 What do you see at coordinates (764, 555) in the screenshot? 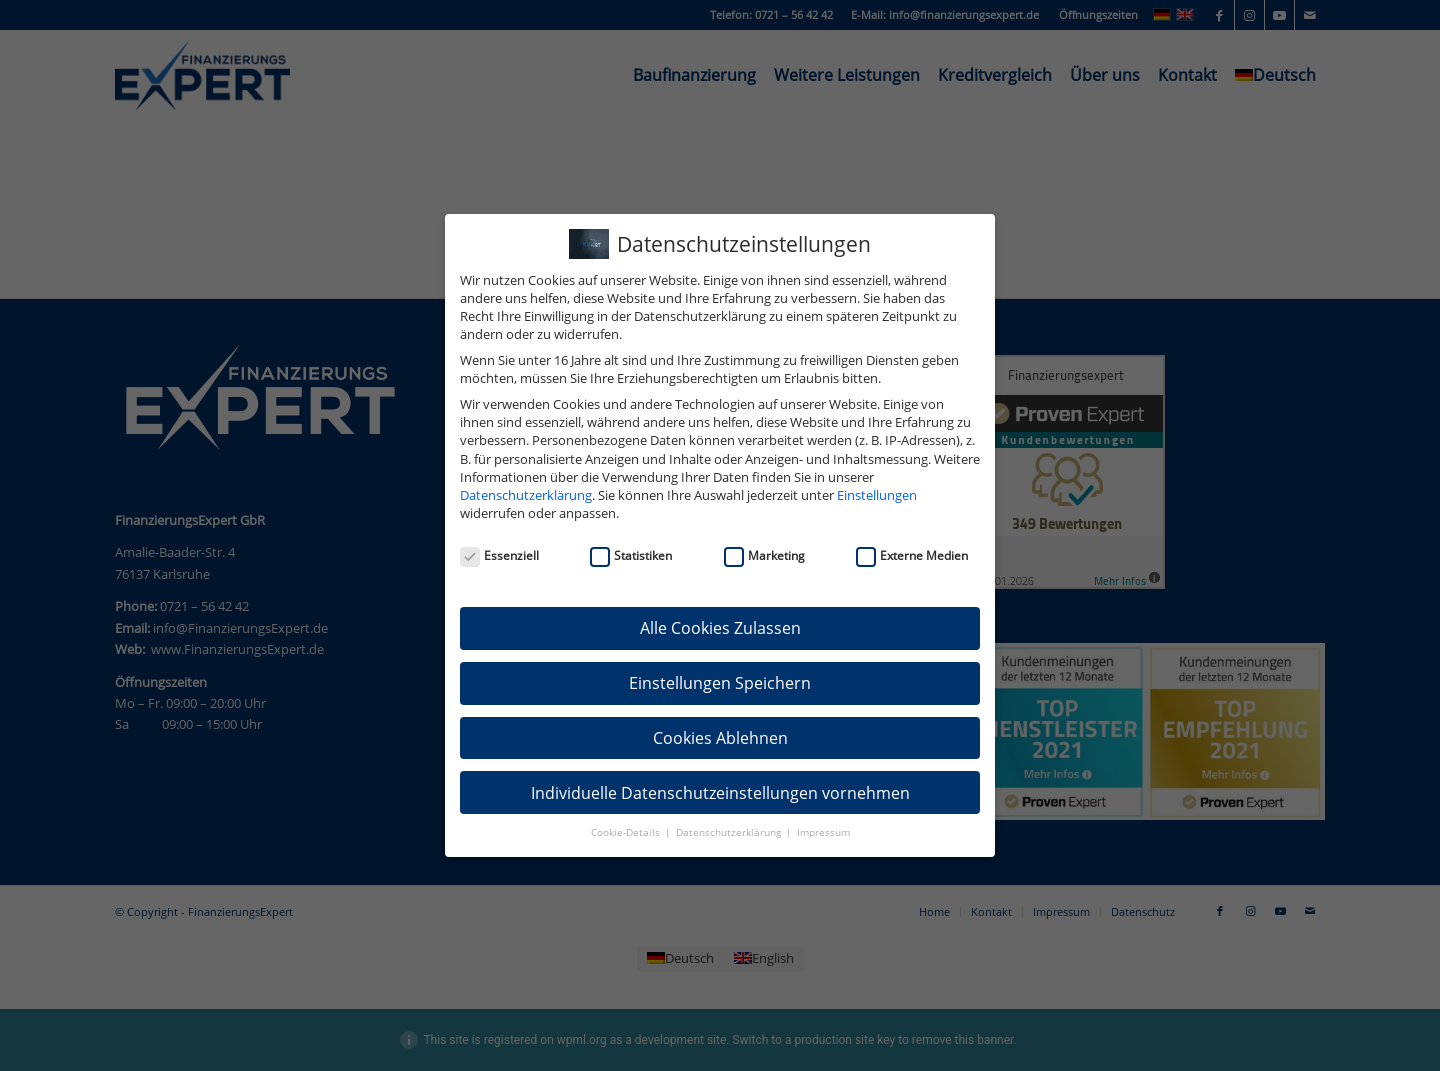
I see `Marketing` at bounding box center [764, 555].